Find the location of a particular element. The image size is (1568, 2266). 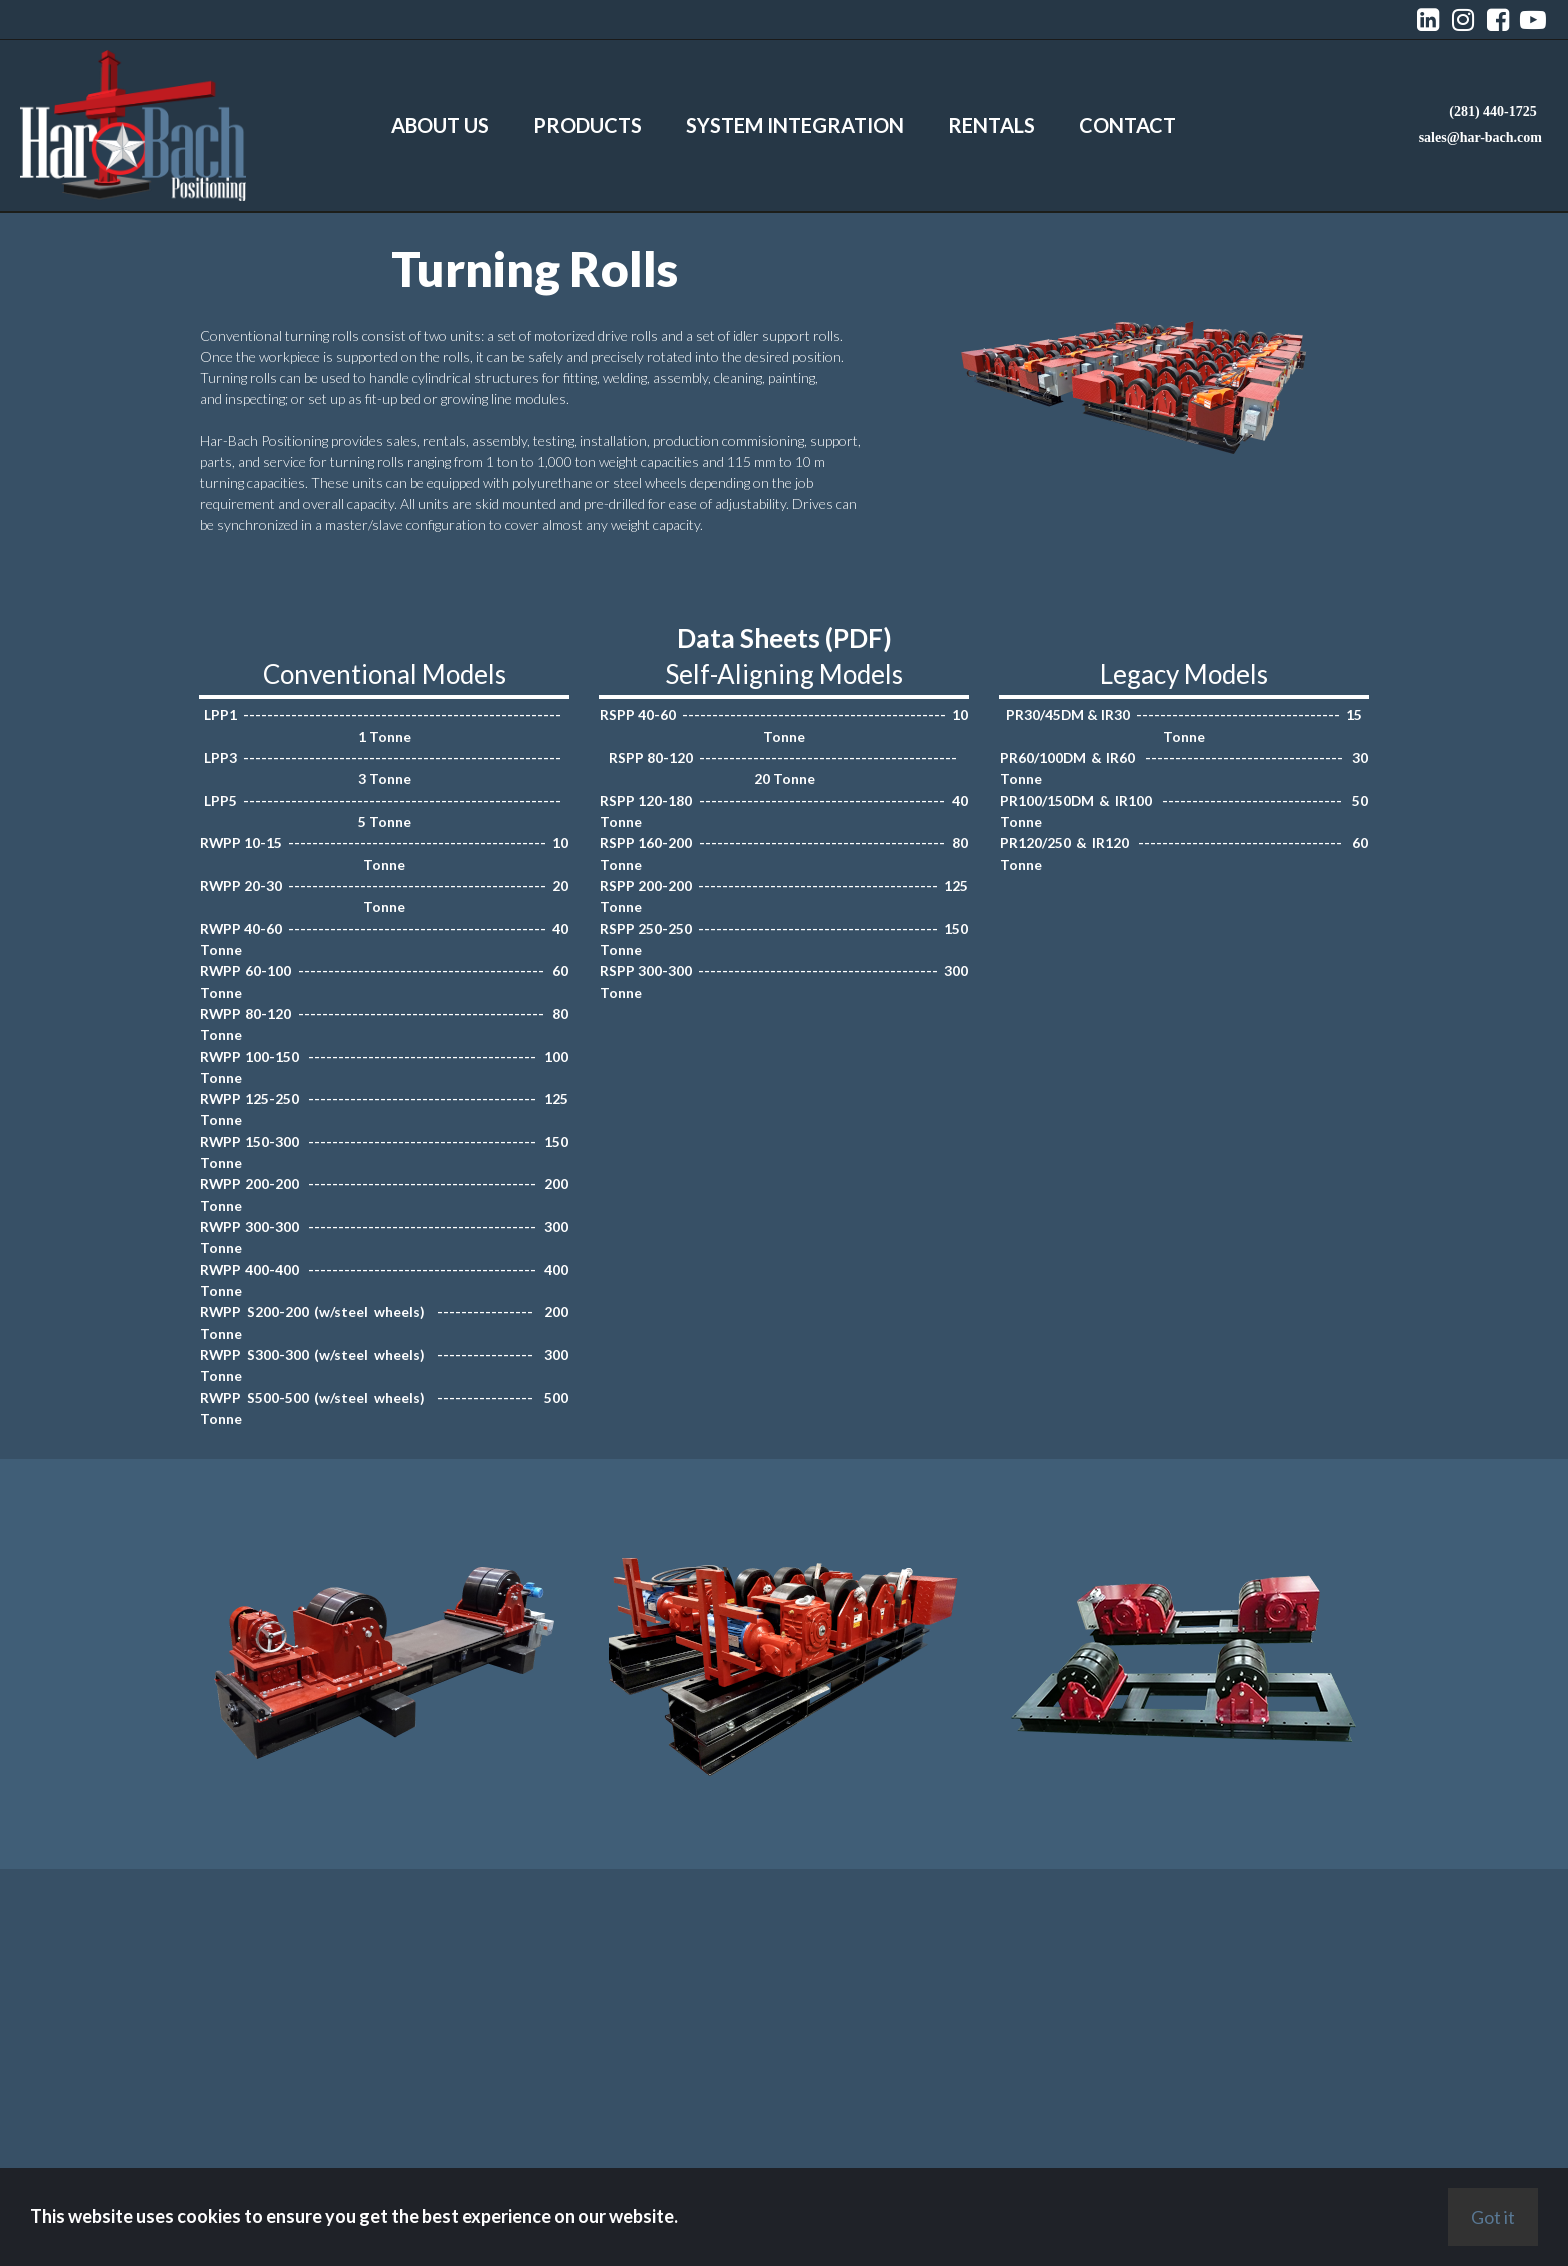

PRODUCTS is located at coordinates (587, 125).